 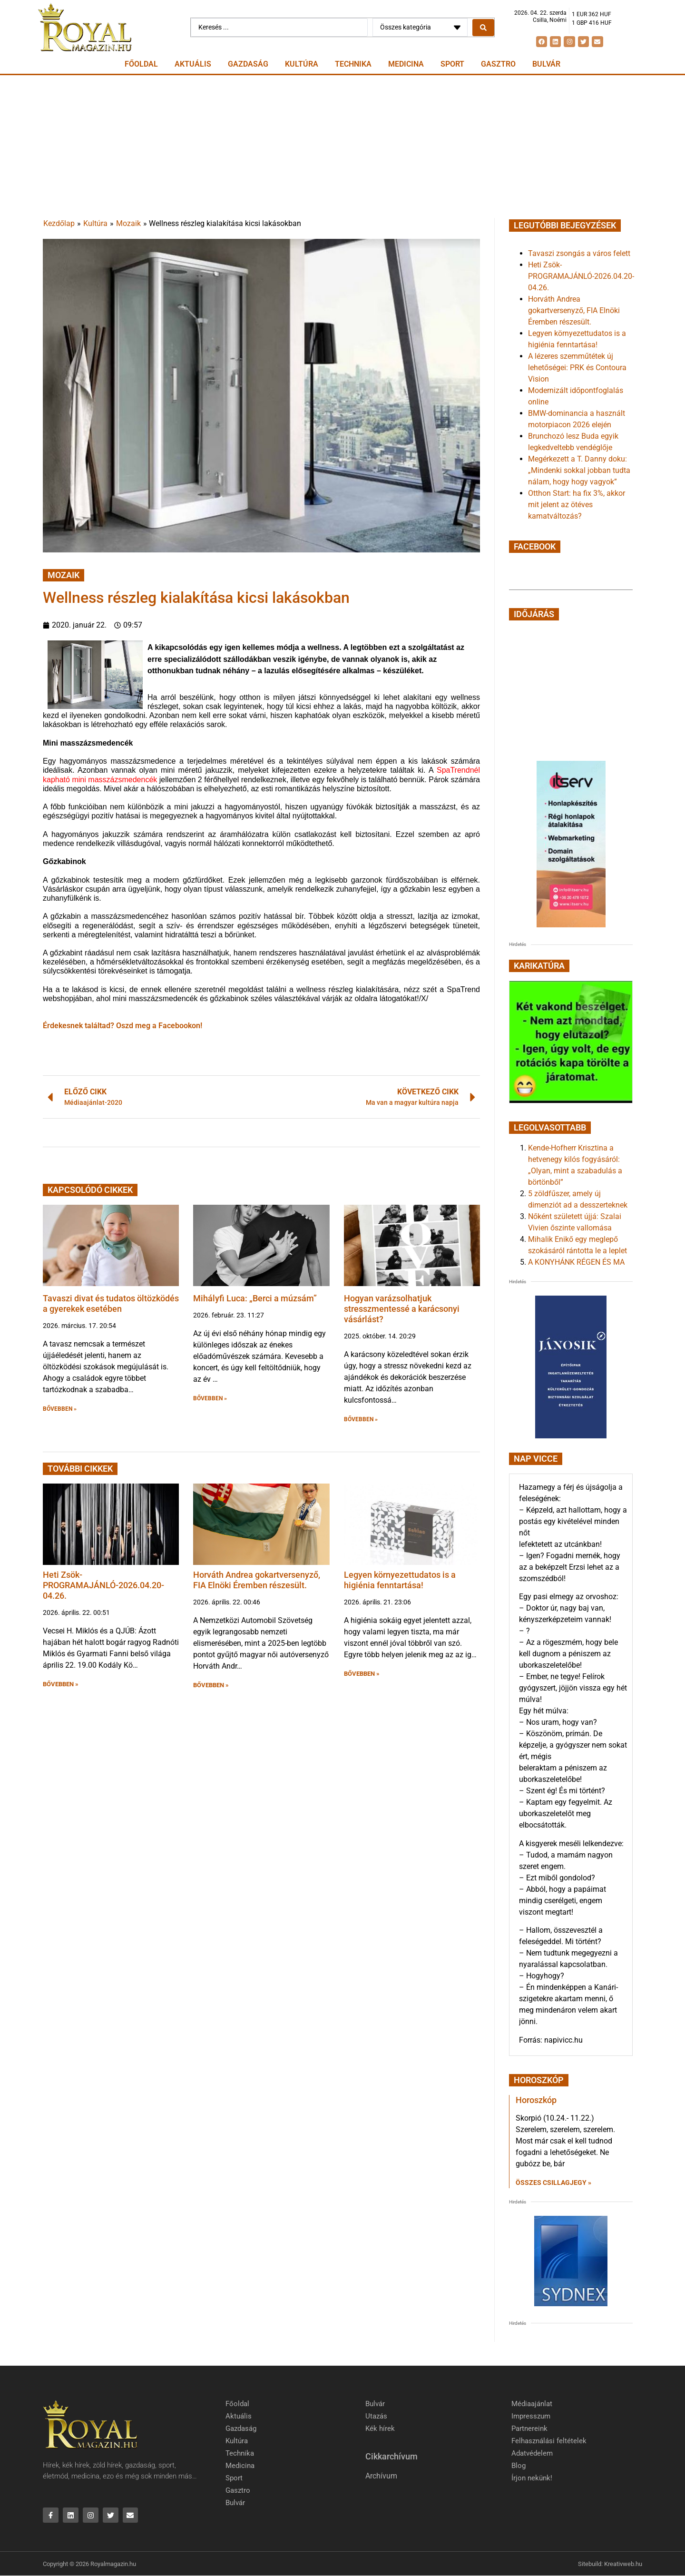 I want to click on Médiaajánlat, so click(x=531, y=2403).